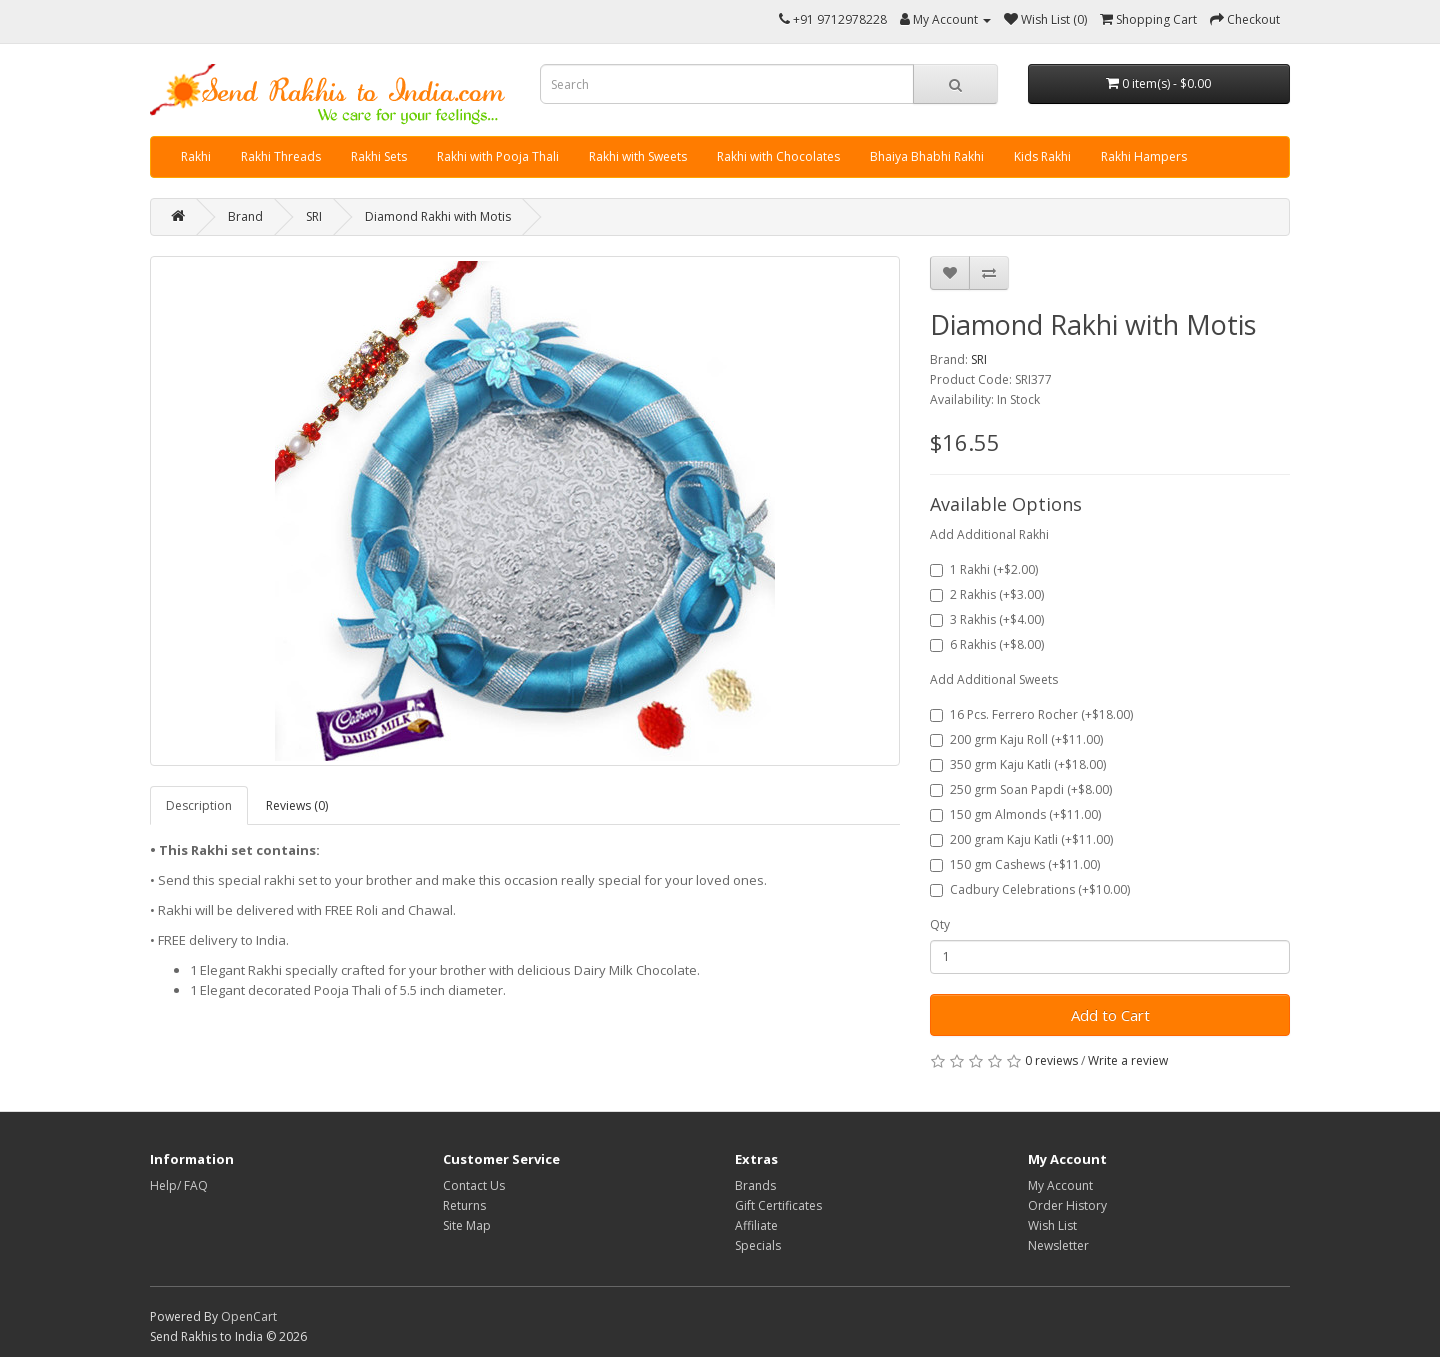 The height and width of the screenshot is (1357, 1440). I want to click on Wish List, so click(1052, 1225).